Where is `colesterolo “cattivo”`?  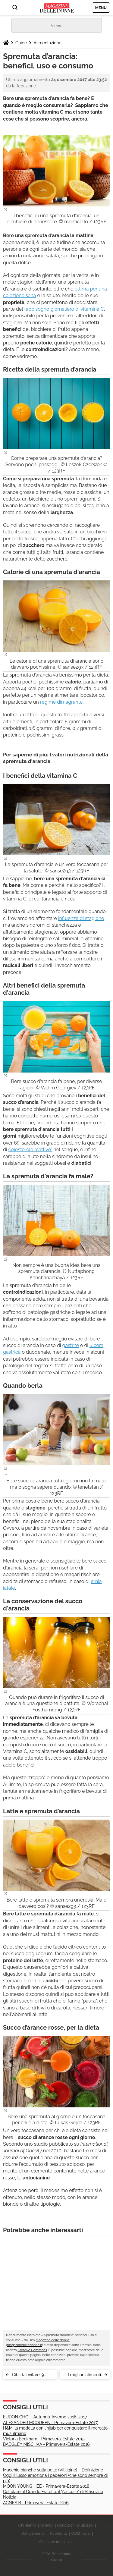 colesterolo “cattivo” is located at coordinates (30, 1149).